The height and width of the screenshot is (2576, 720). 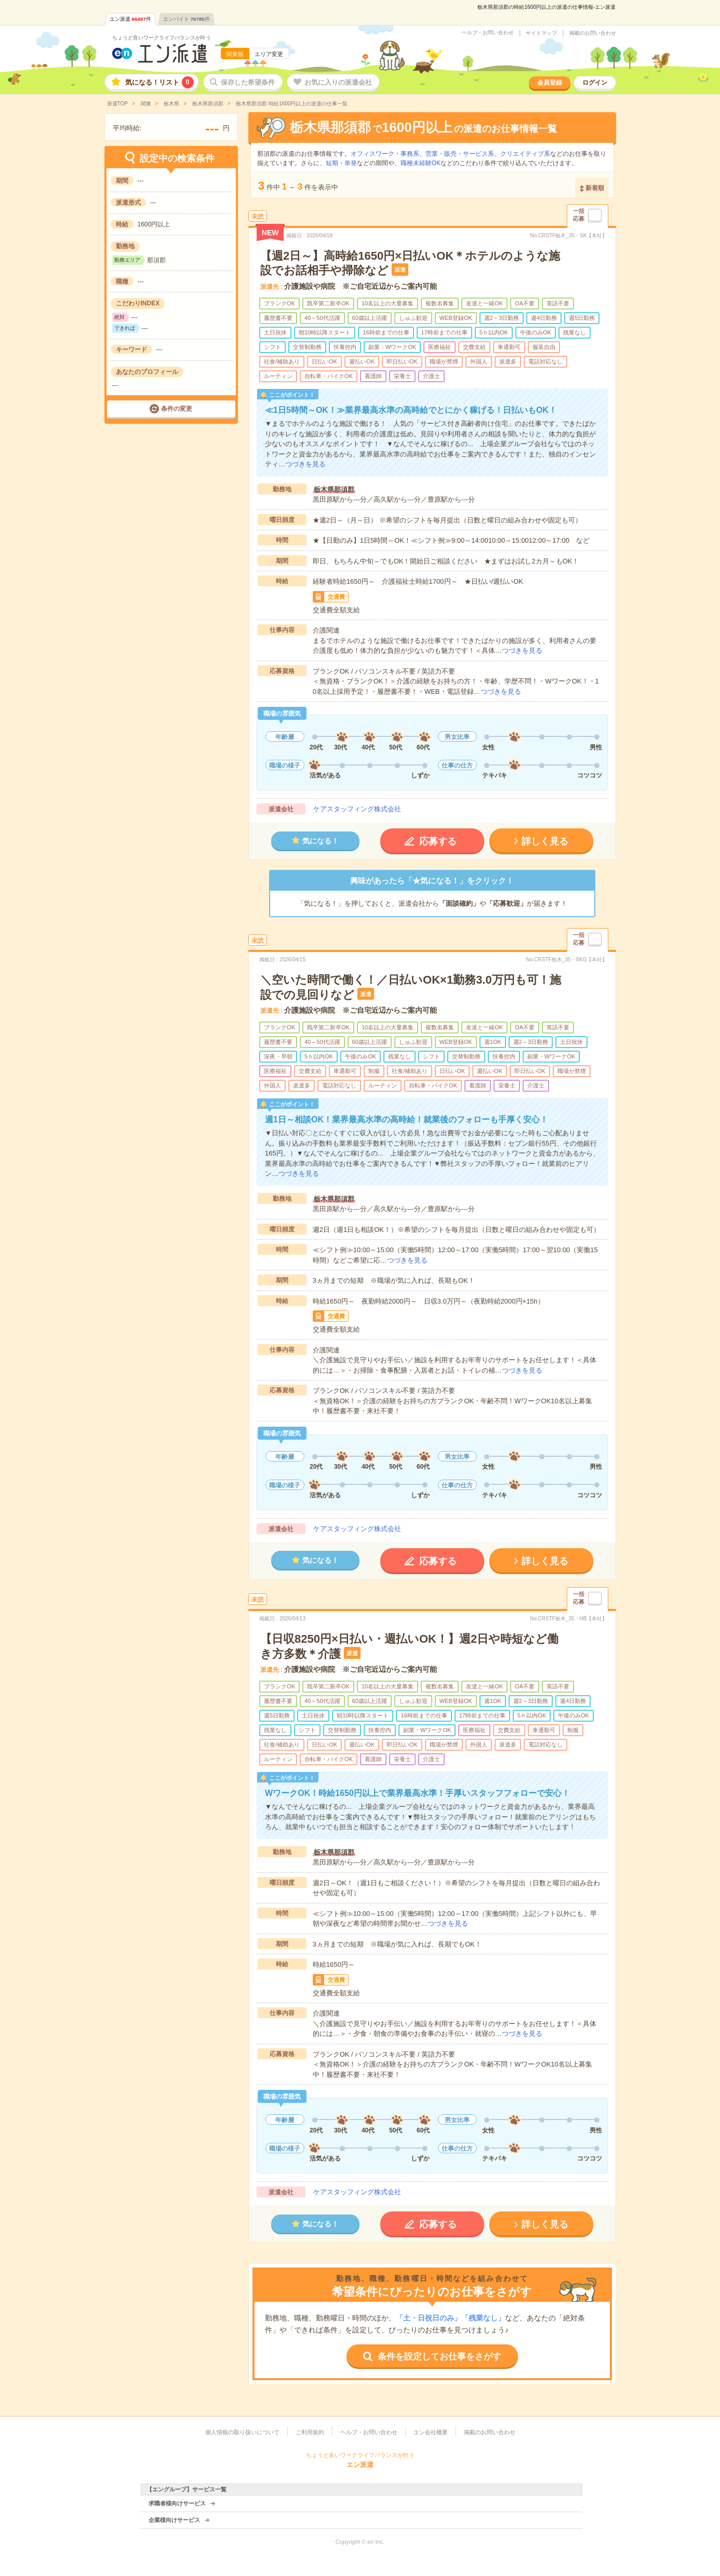 What do you see at coordinates (159, 82) in the screenshot?
I see `気になる！リスト` at bounding box center [159, 82].